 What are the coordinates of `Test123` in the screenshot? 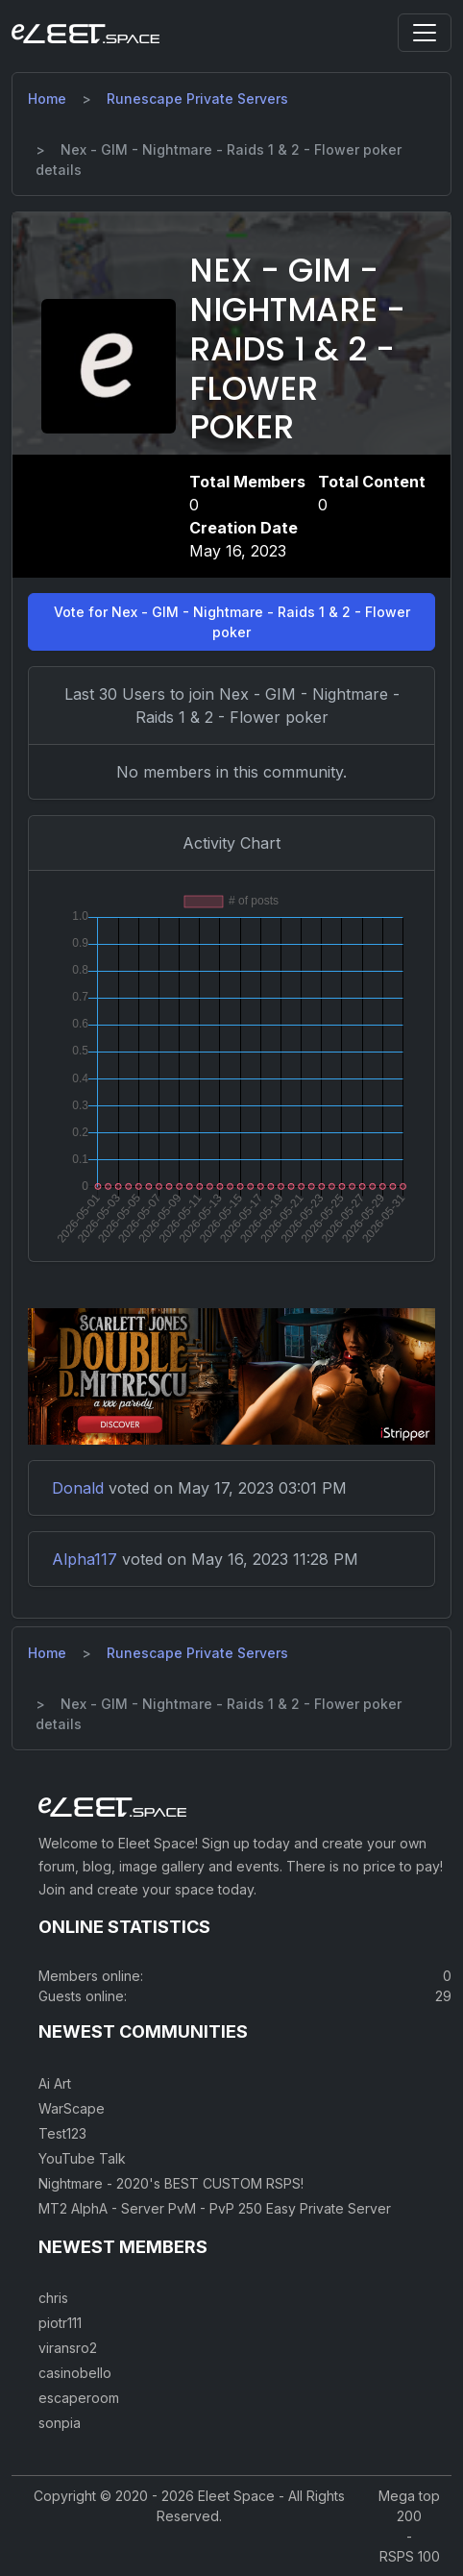 It's located at (62, 2133).